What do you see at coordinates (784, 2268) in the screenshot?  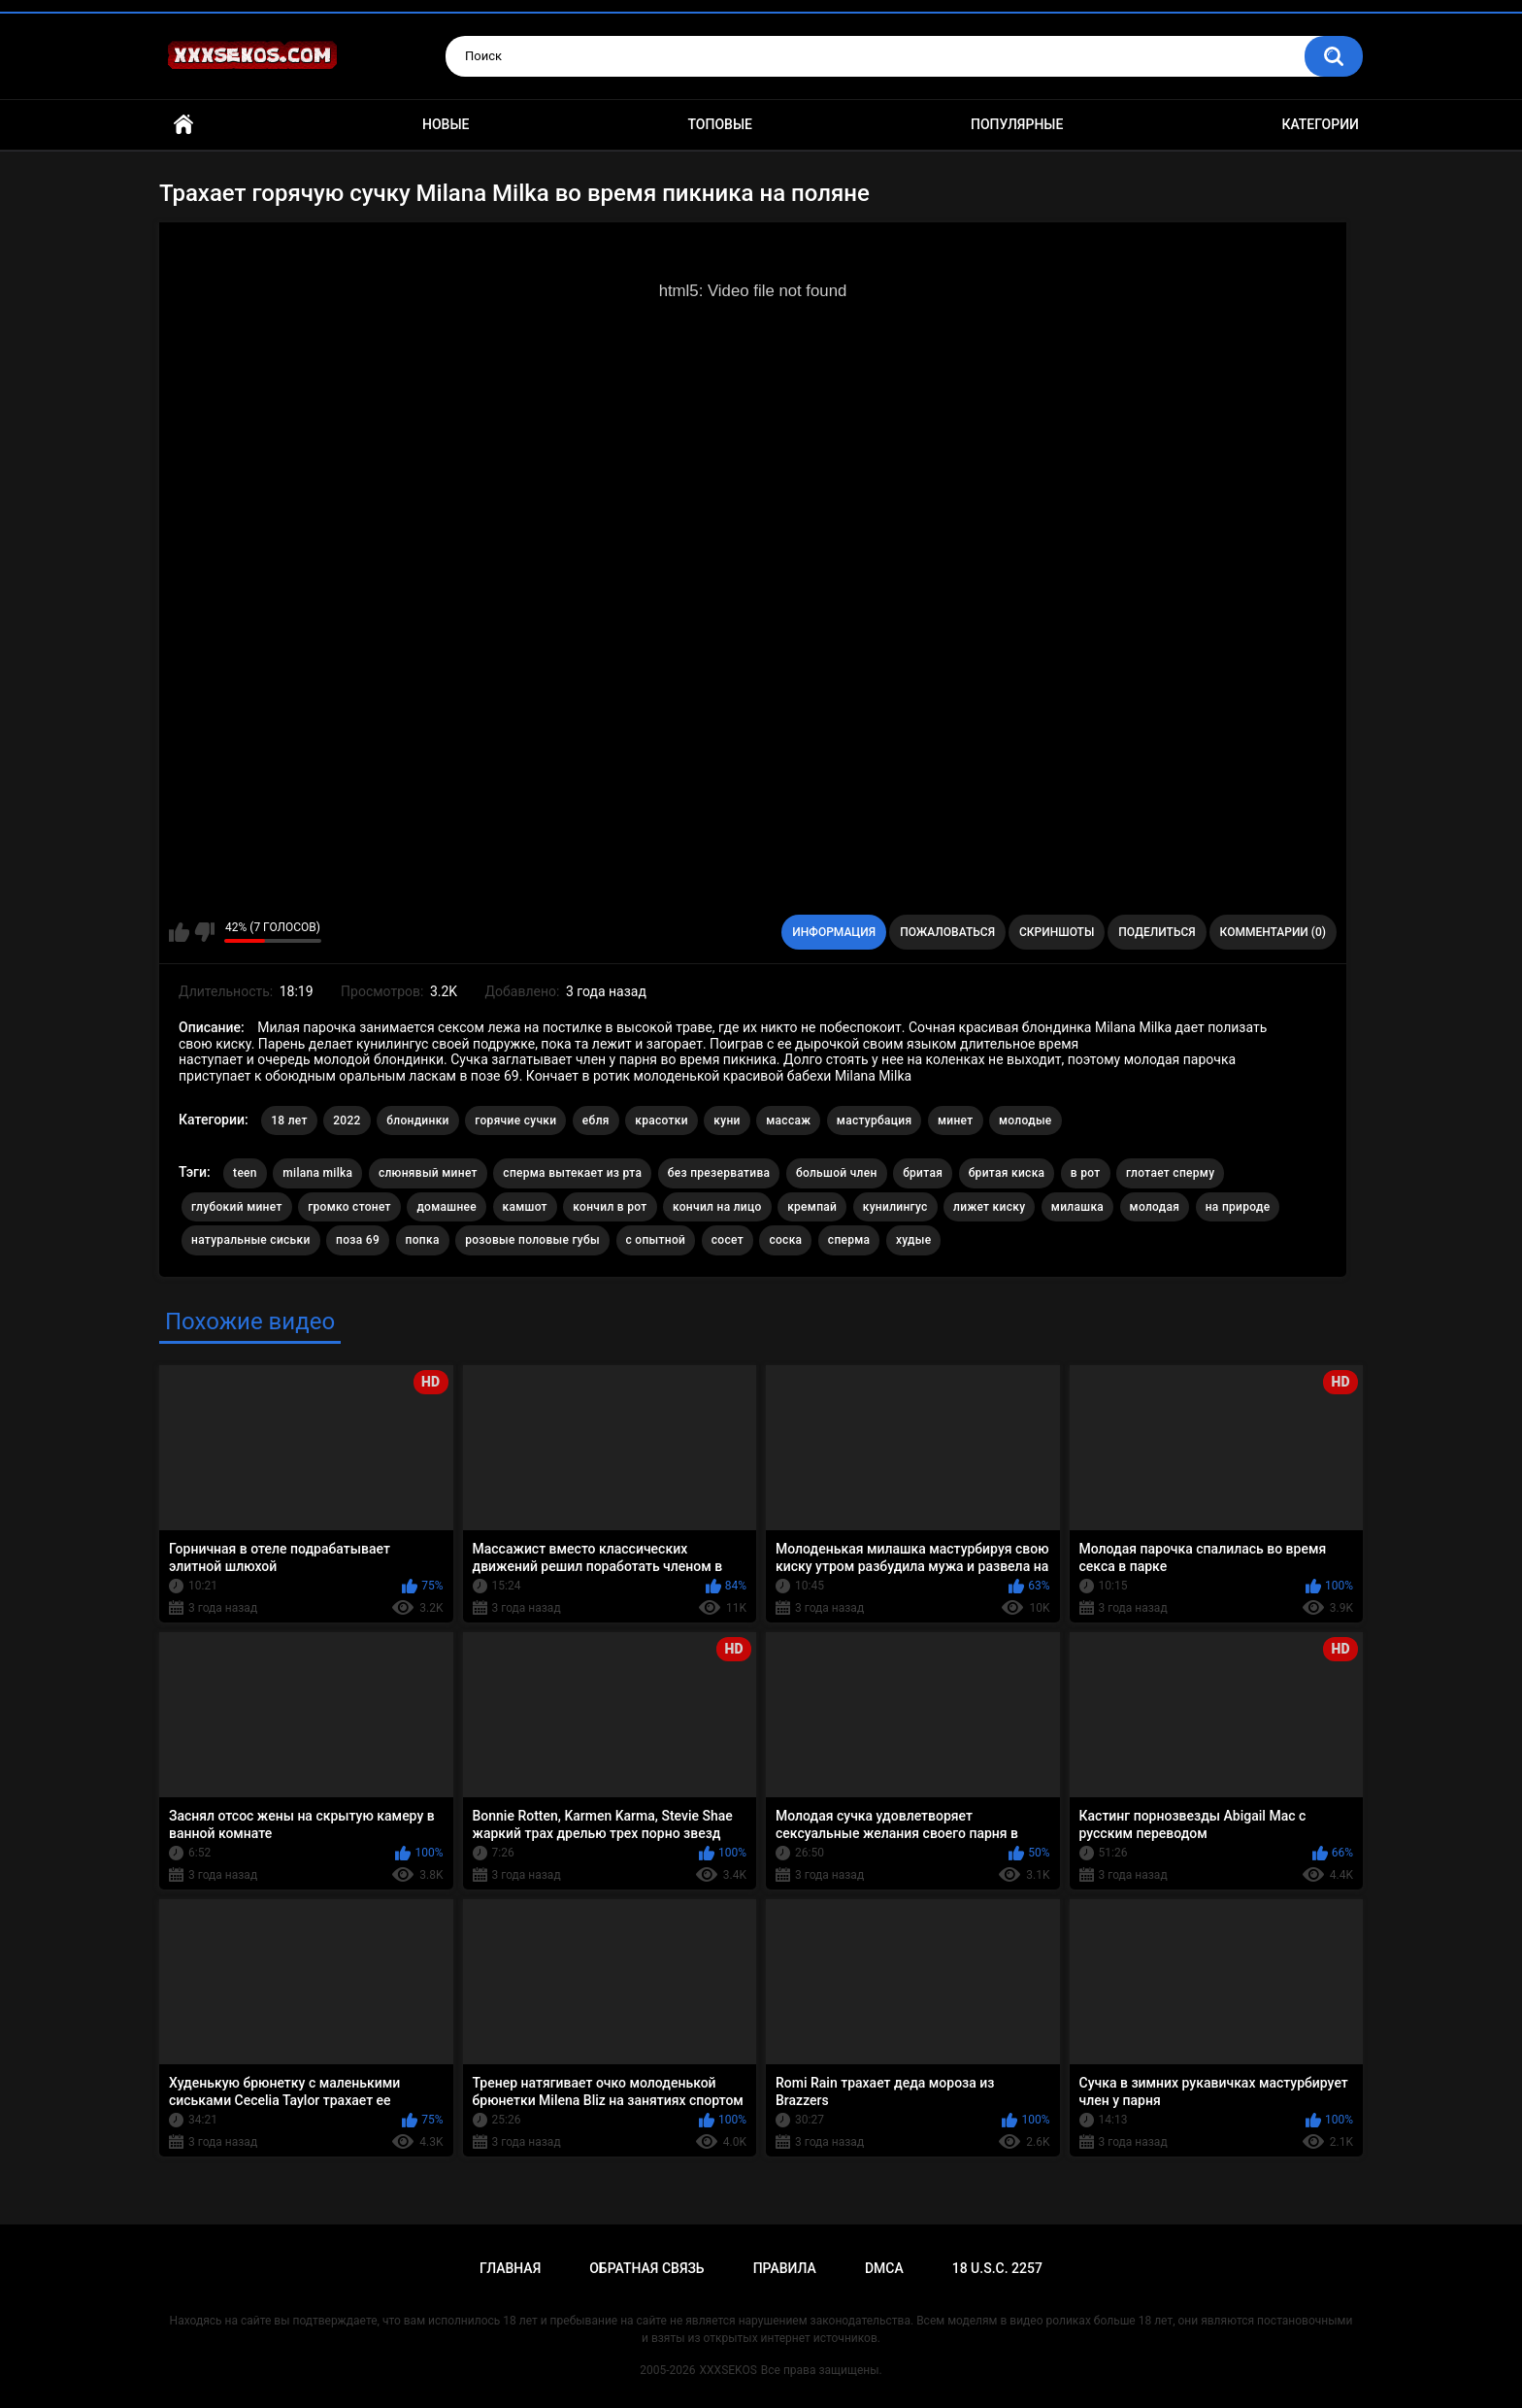 I see `Правила` at bounding box center [784, 2268].